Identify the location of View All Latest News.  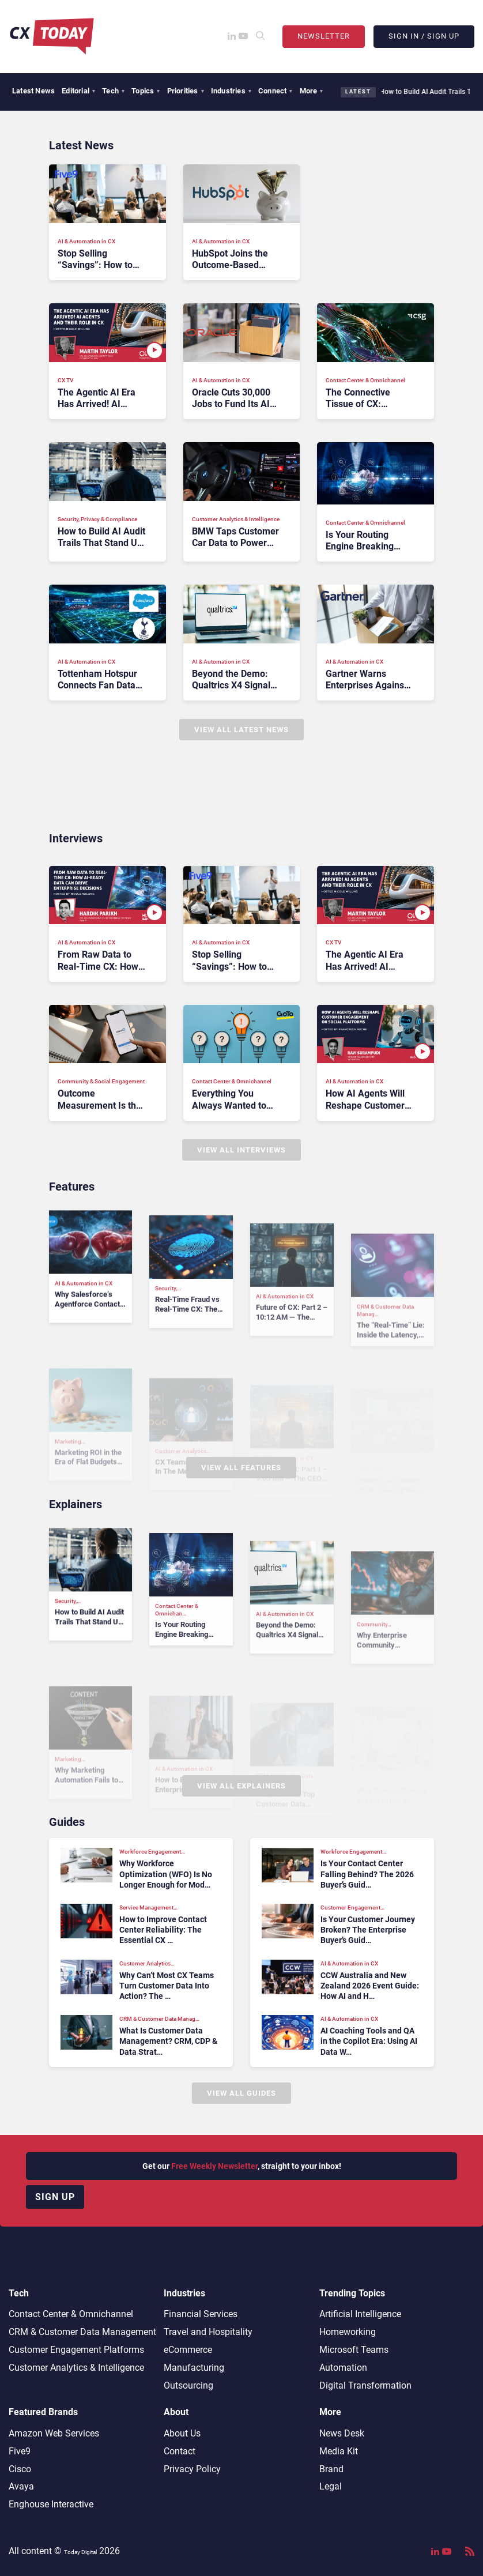
(241, 729).